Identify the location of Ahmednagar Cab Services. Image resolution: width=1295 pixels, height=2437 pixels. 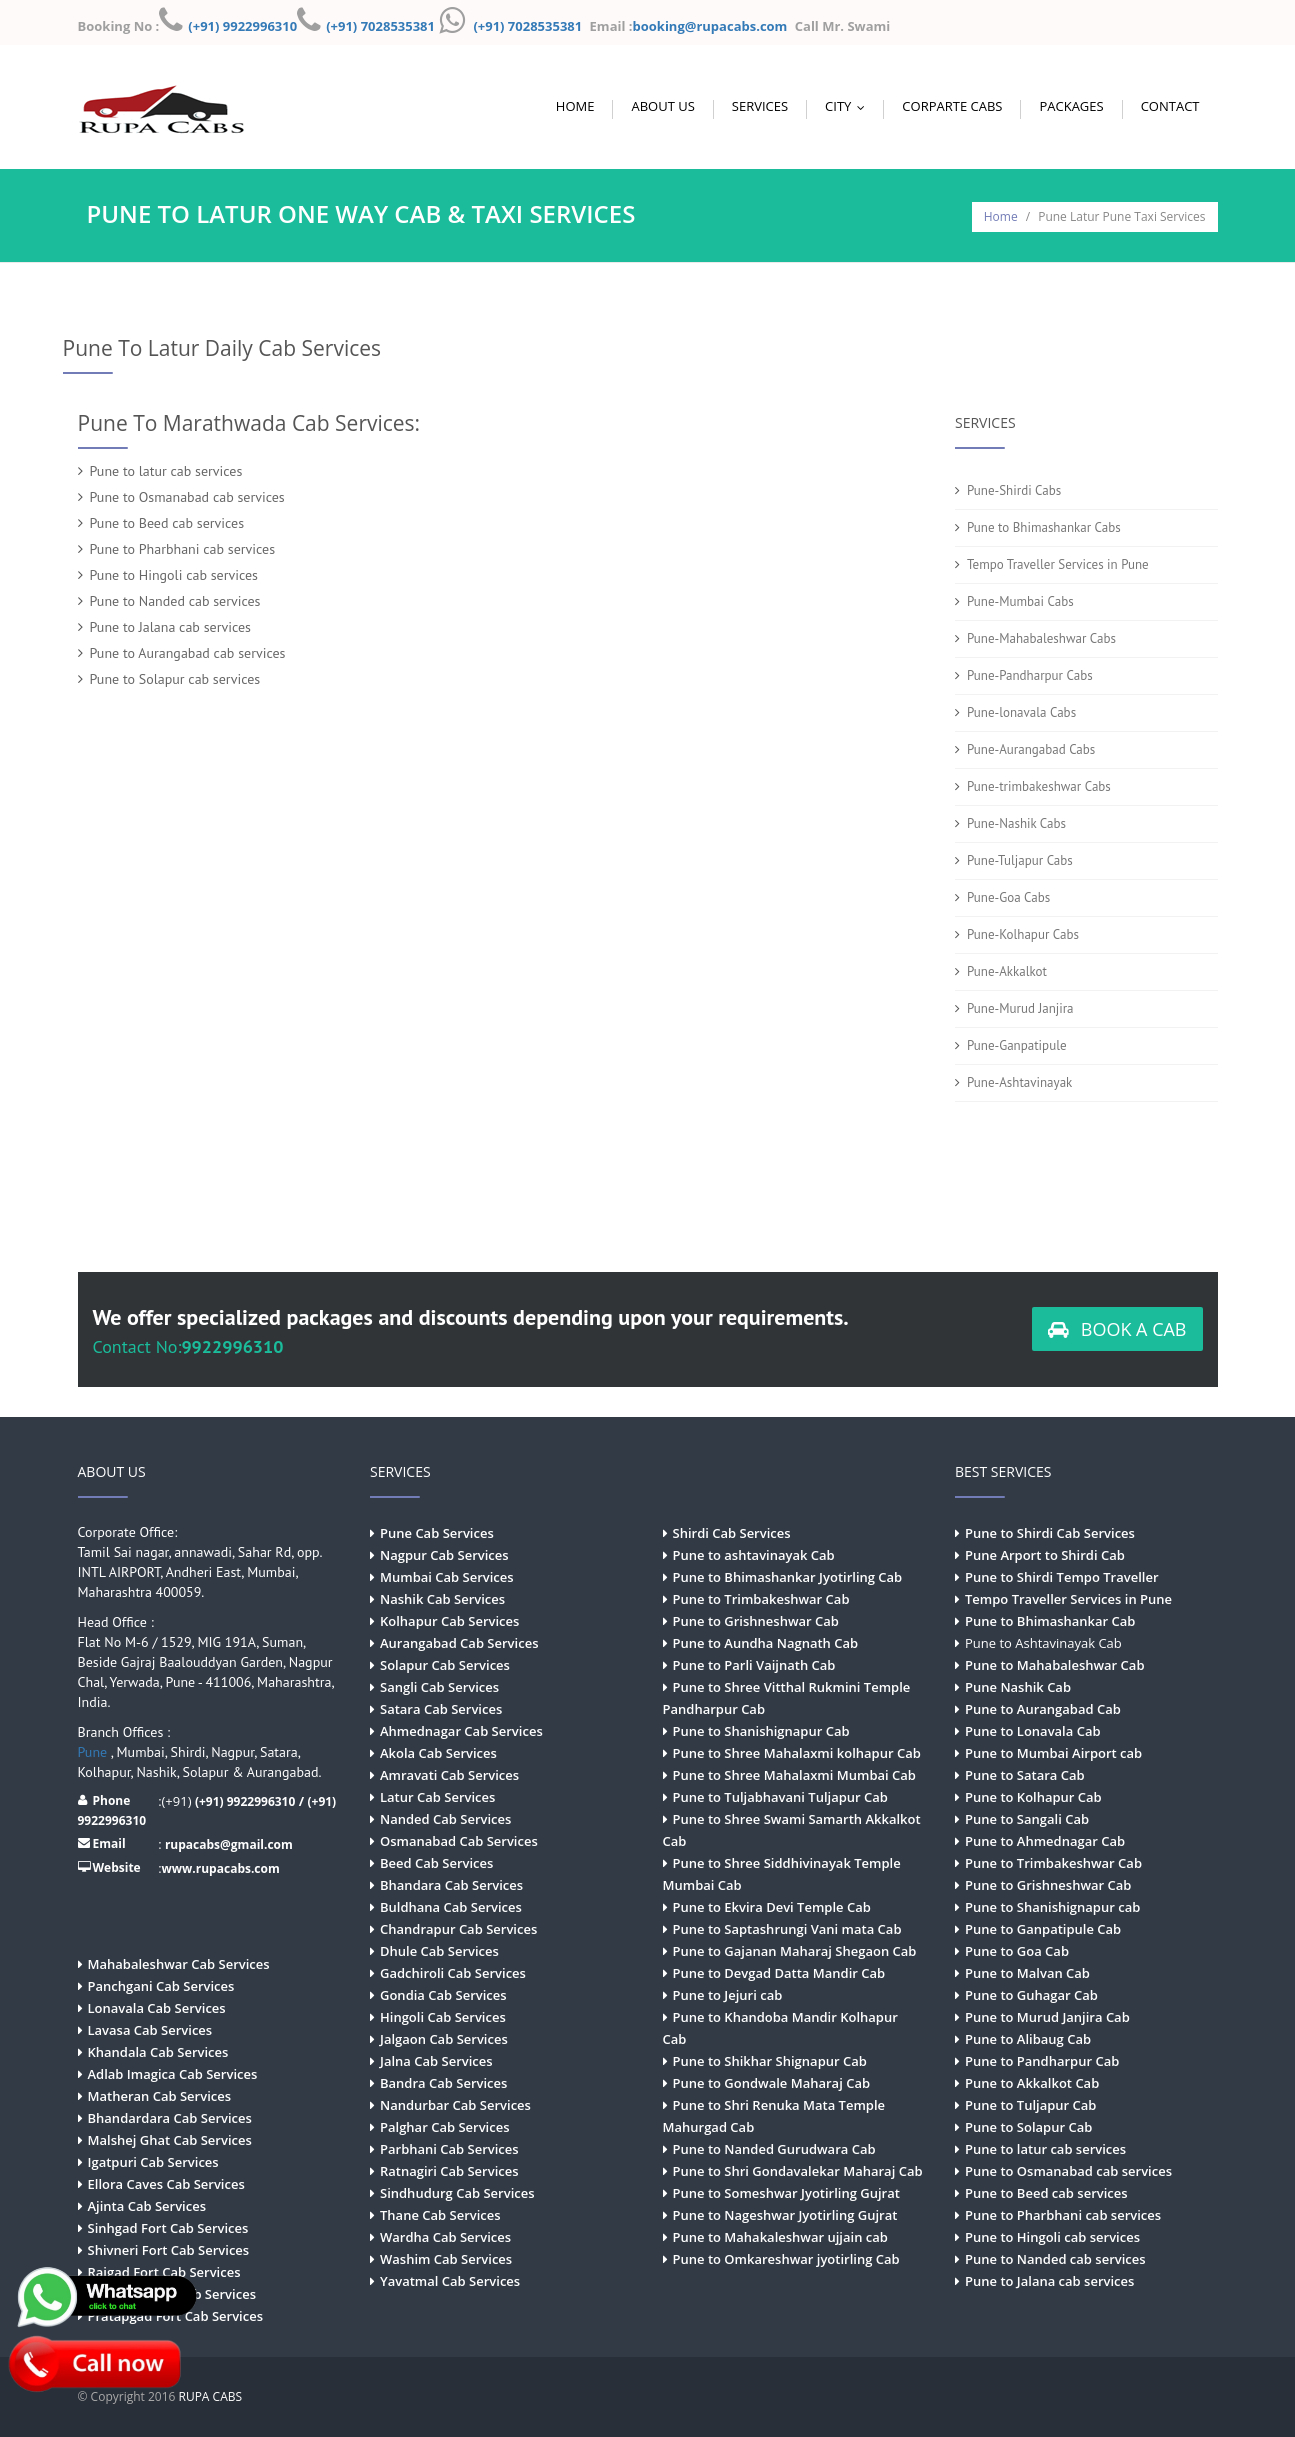
(461, 1731).